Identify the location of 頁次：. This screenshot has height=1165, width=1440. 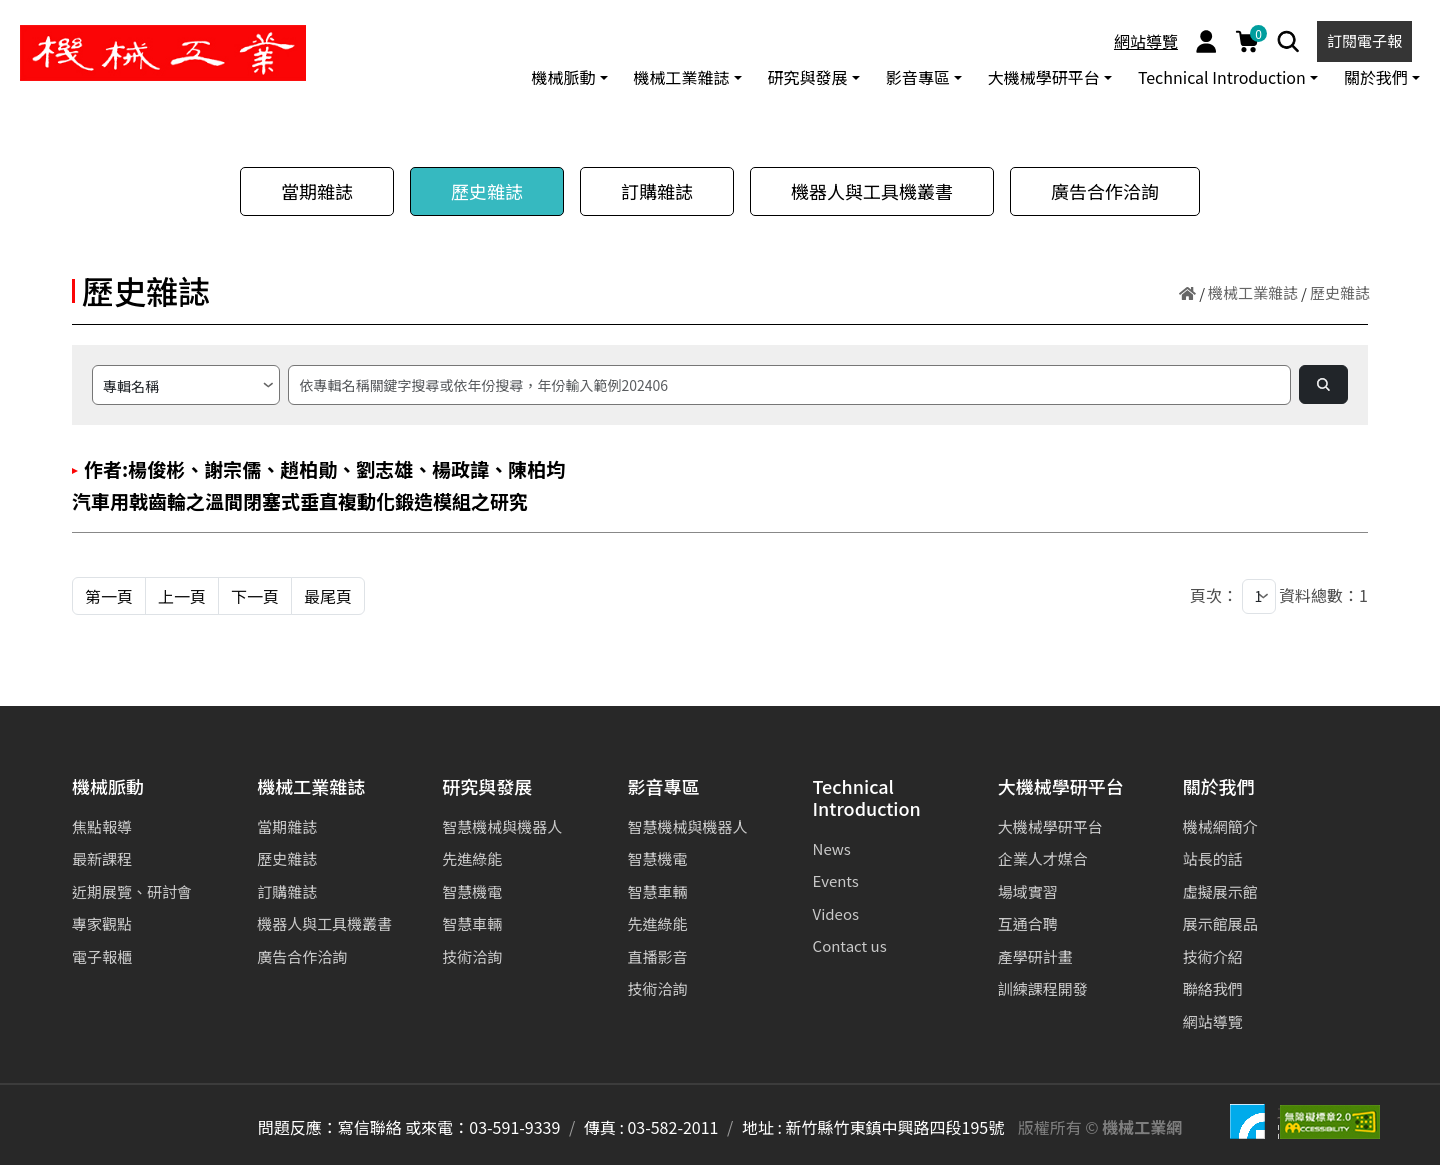
(1214, 595).